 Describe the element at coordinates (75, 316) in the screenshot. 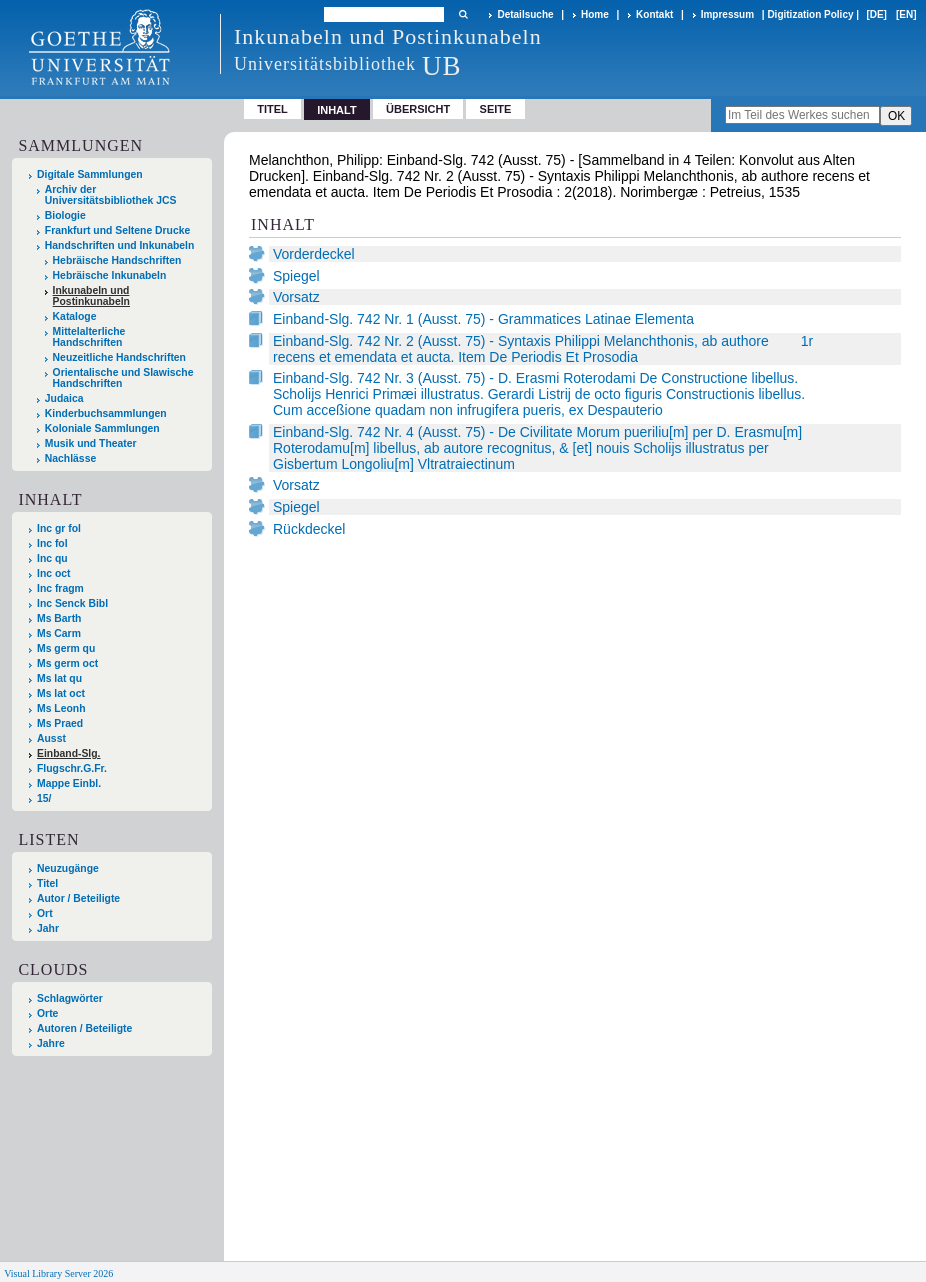

I see `Kataloge` at that location.